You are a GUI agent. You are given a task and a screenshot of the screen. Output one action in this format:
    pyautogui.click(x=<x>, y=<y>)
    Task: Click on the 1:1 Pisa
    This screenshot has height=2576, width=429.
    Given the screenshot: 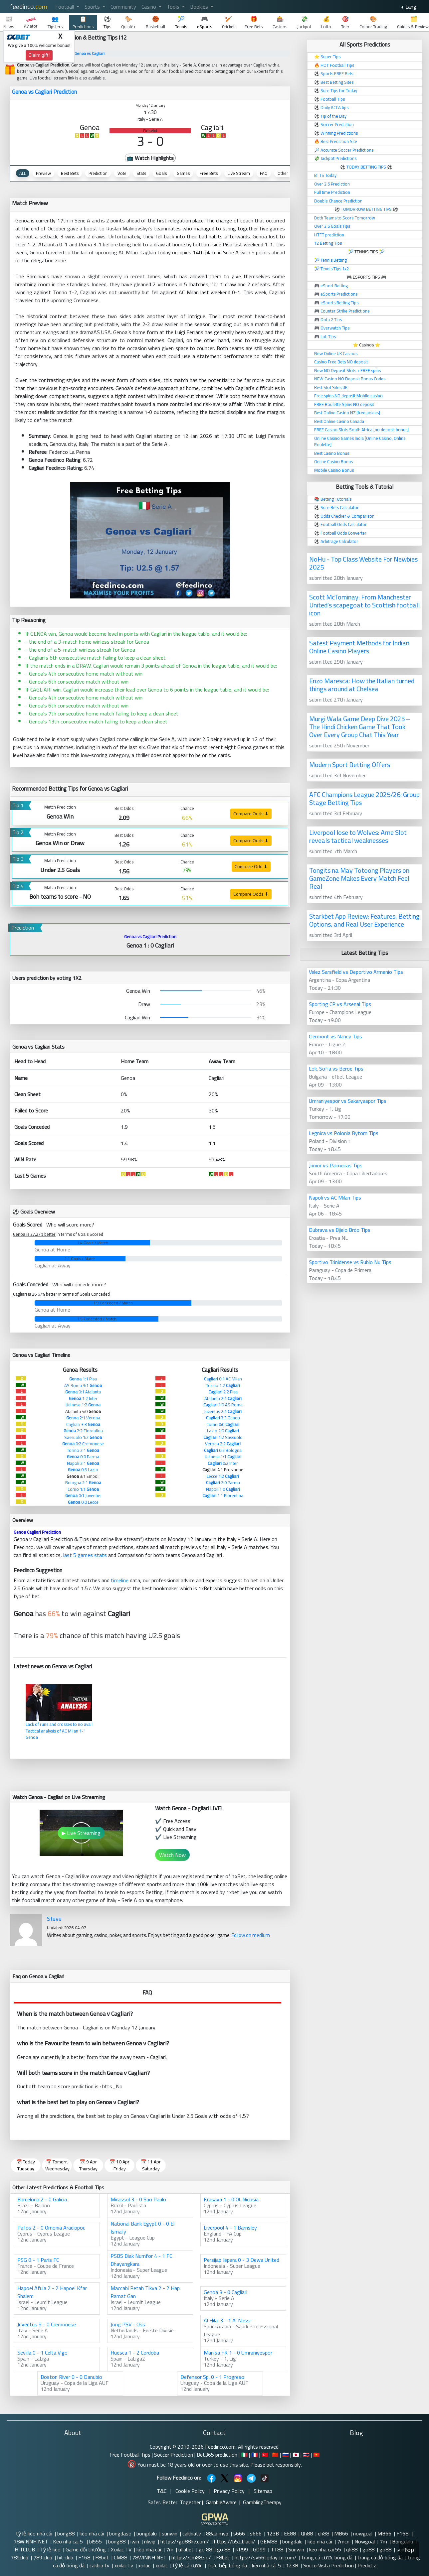 What is the action you would take?
    pyautogui.click(x=83, y=1379)
    